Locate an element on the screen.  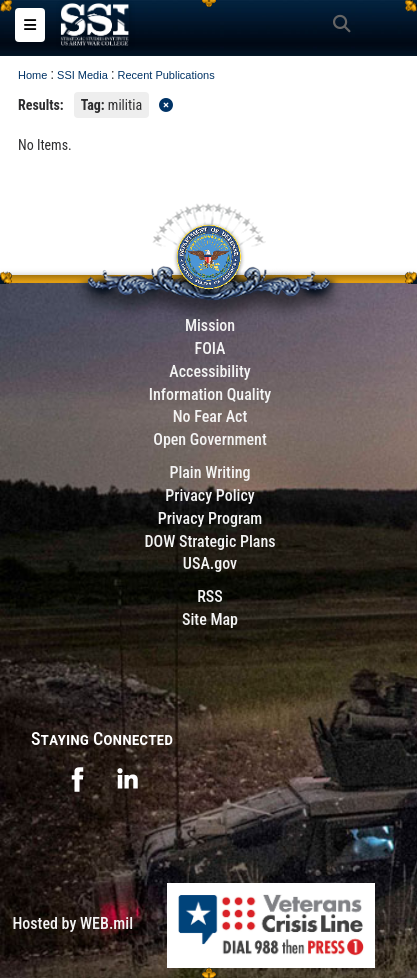
Site Map is located at coordinates (210, 619).